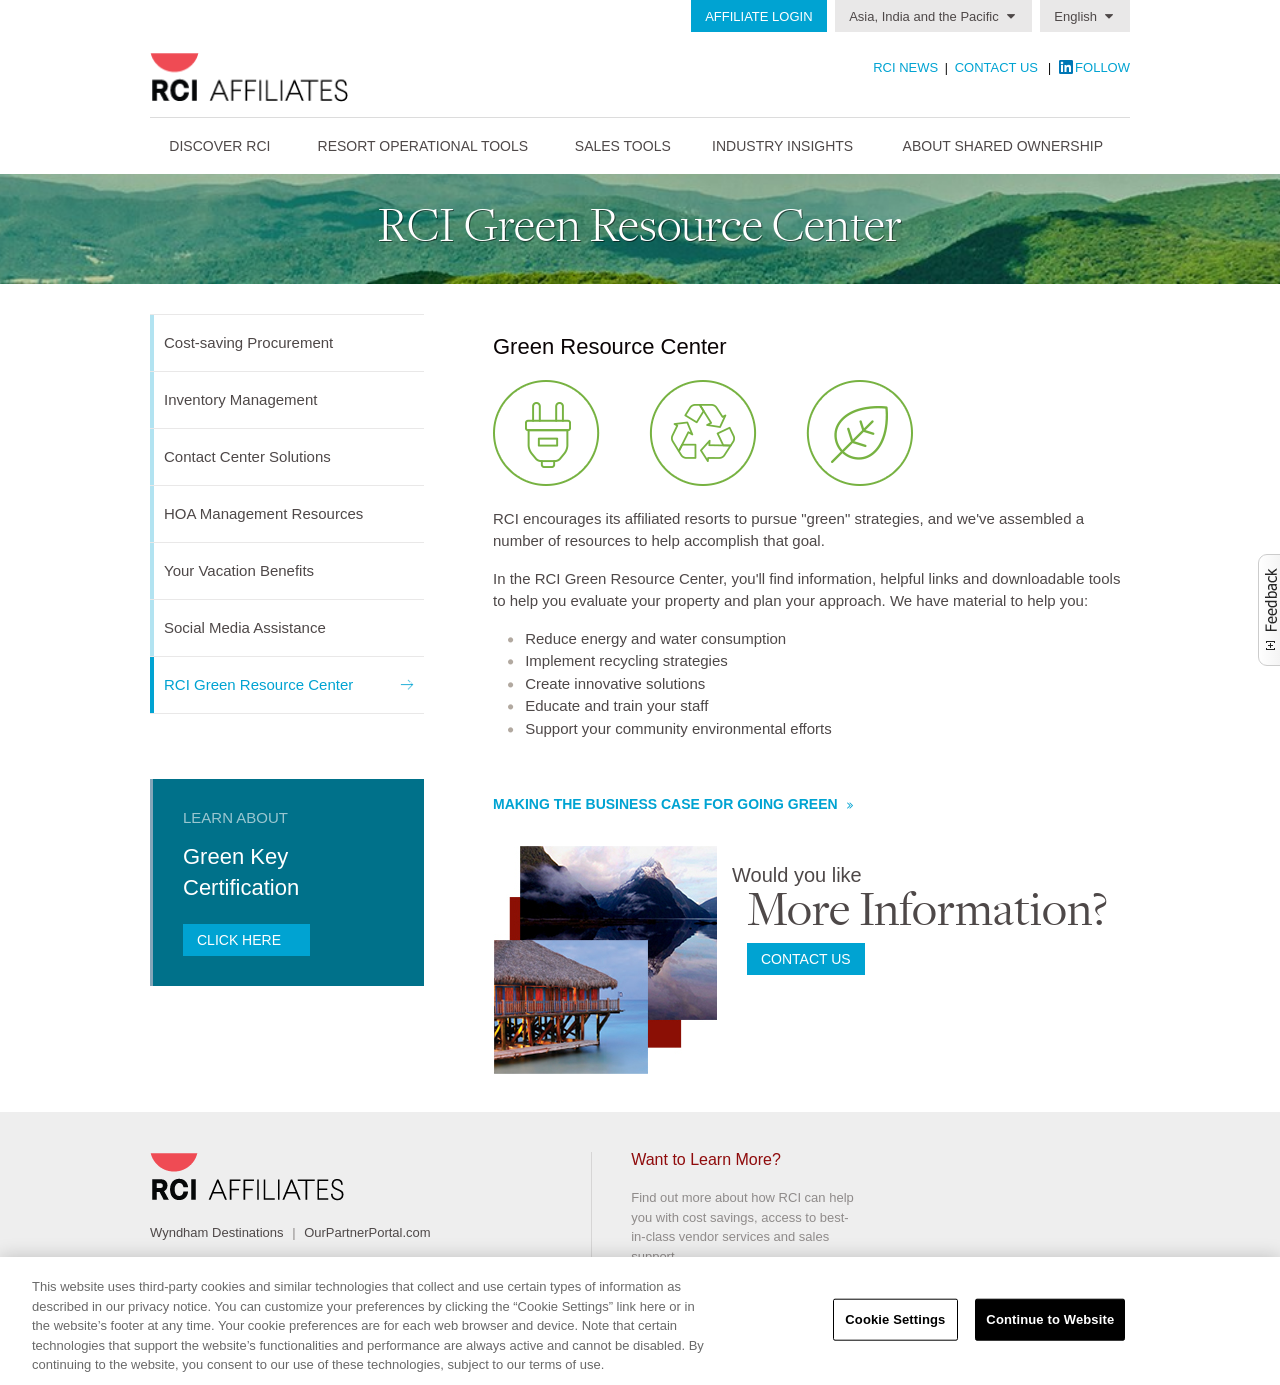  Describe the element at coordinates (758, 16) in the screenshot. I see `Affiliate Login` at that location.